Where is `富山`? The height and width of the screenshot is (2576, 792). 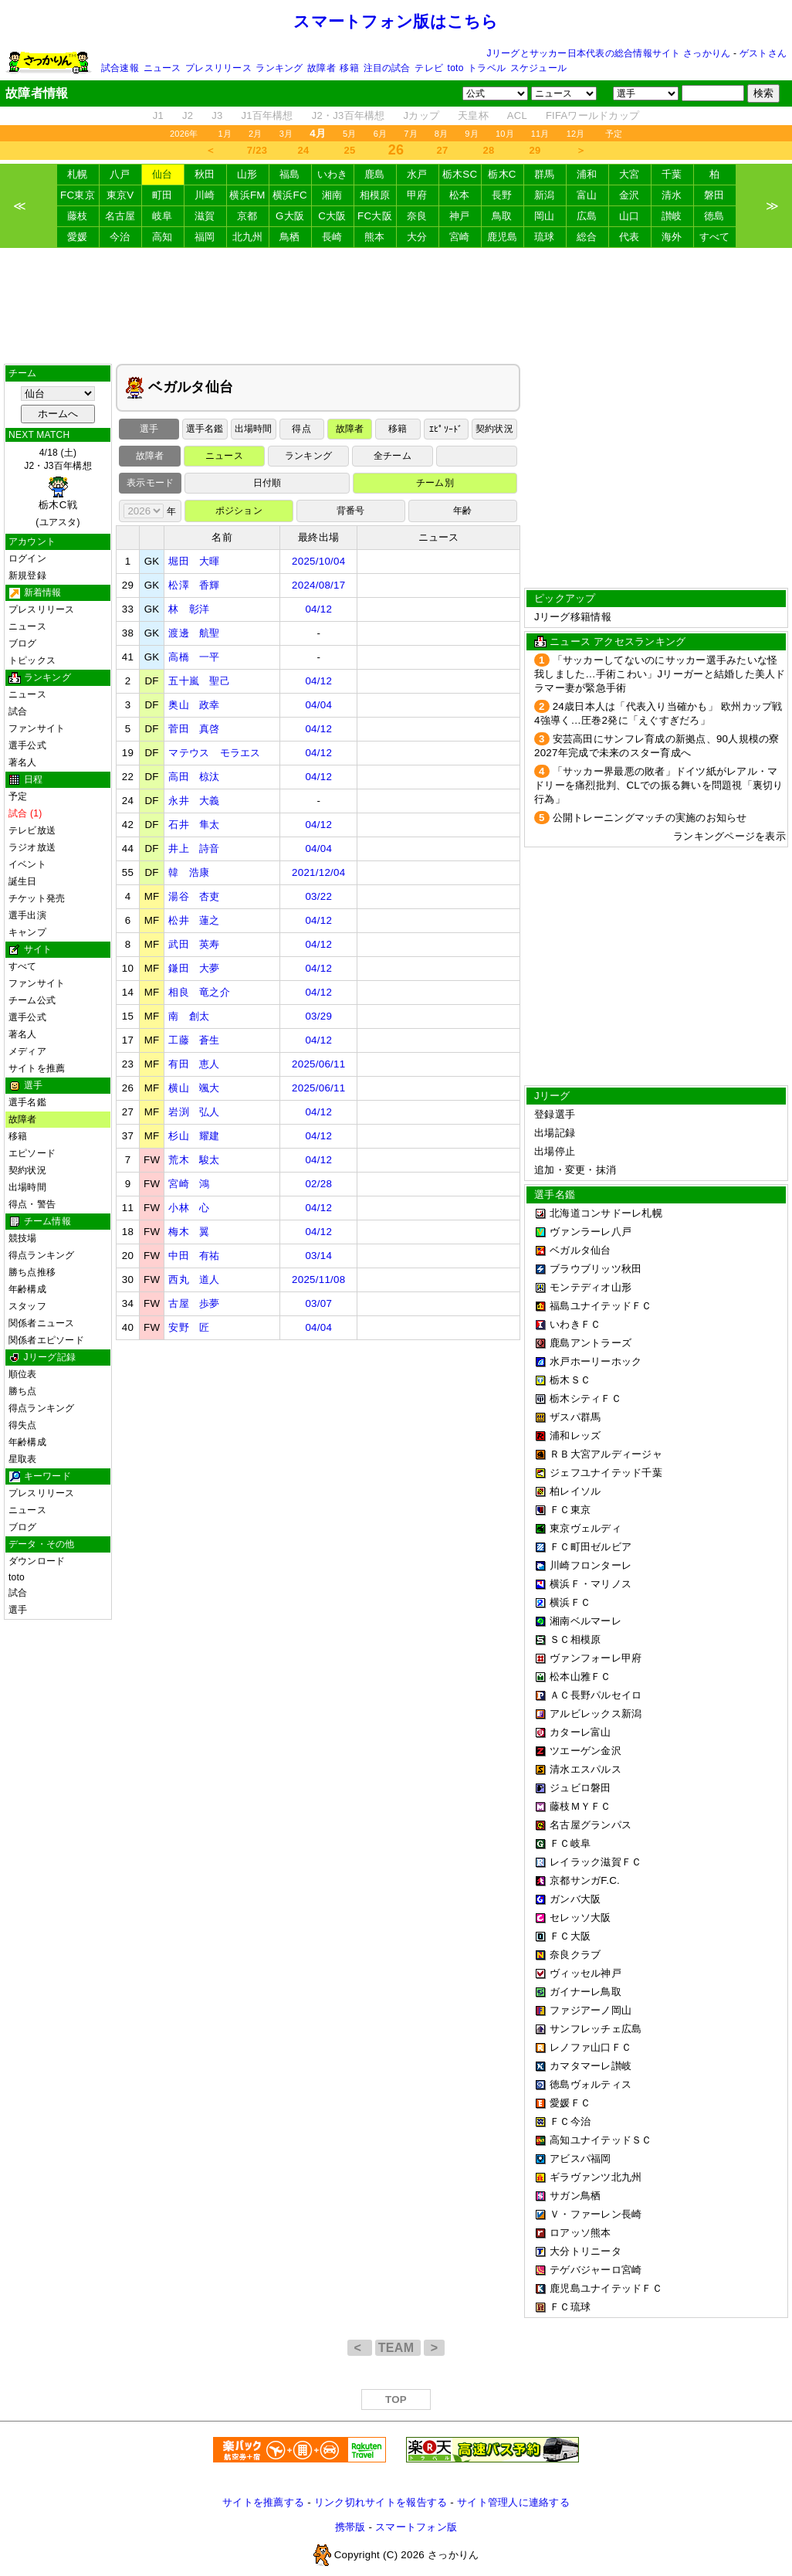 富山 is located at coordinates (587, 195).